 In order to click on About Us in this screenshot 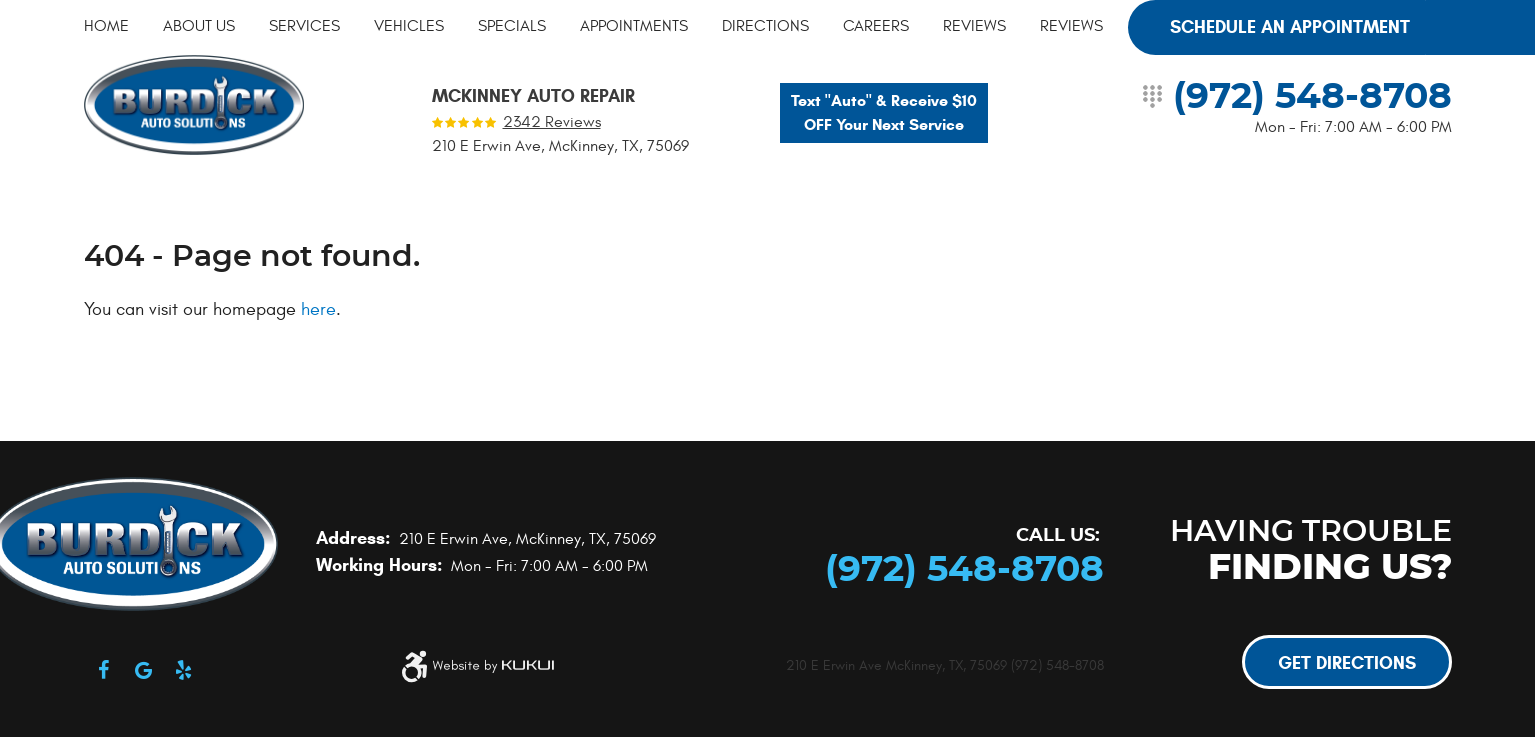, I will do `click(199, 26)`.